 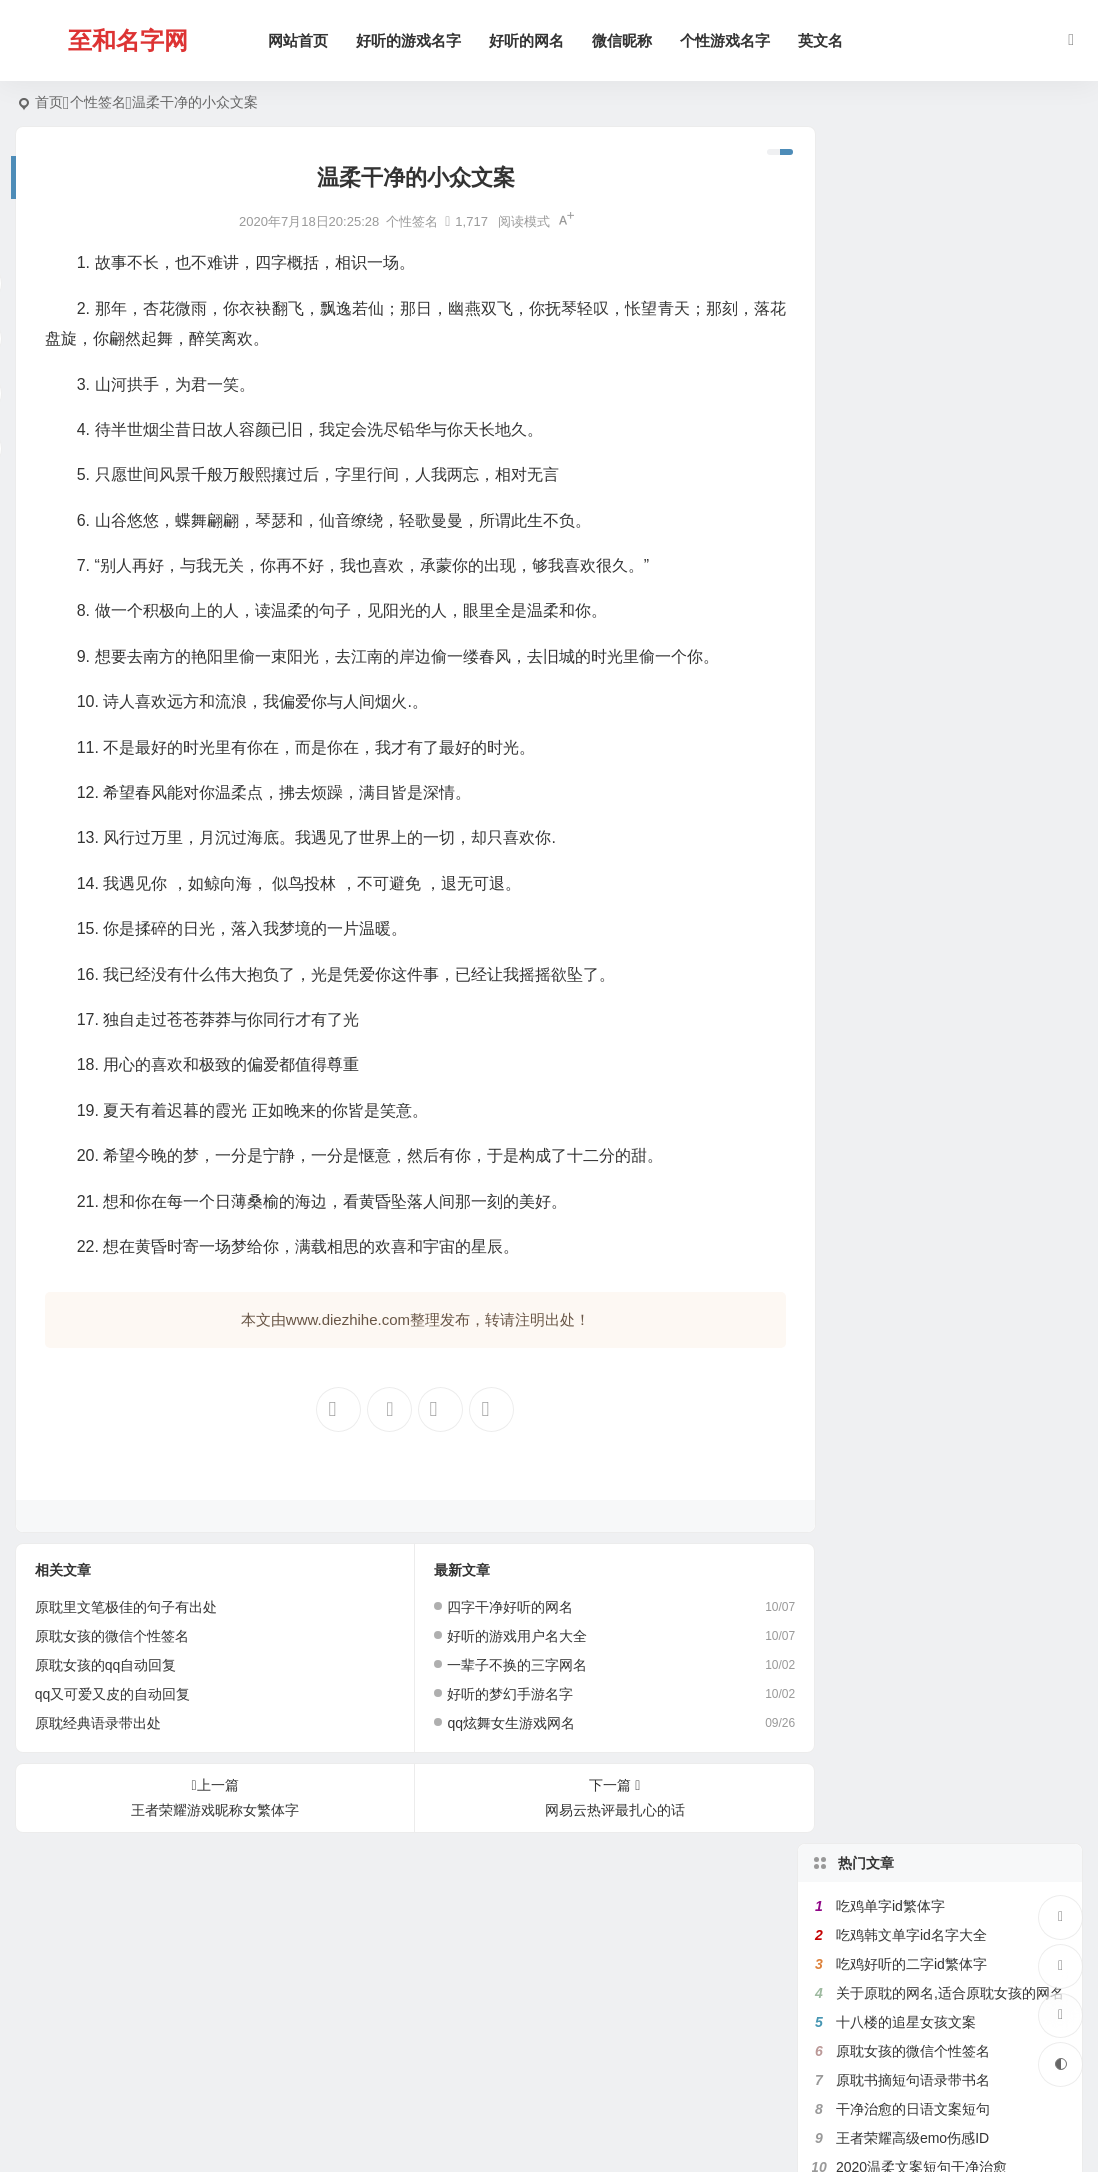 I want to click on 吃鸡单字id繁体字, so click(x=890, y=189).